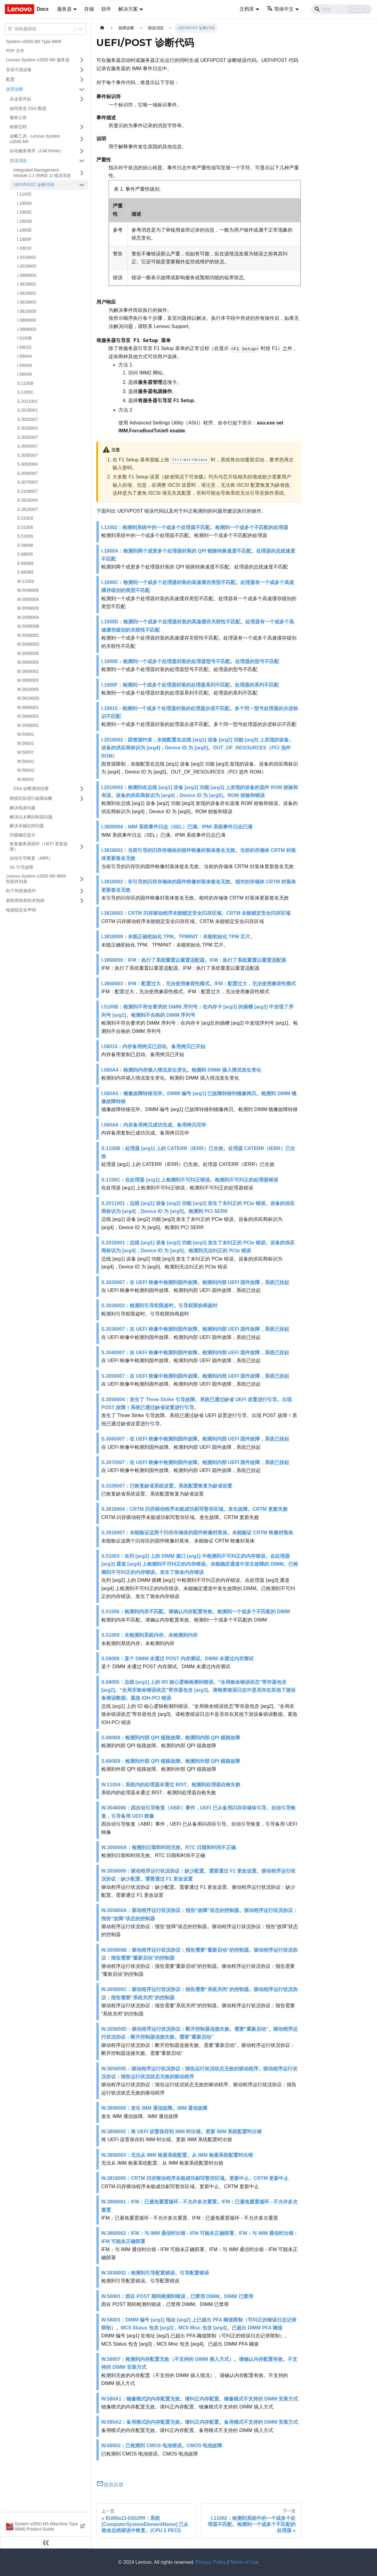  I want to click on S.3058004, so click(27, 464).